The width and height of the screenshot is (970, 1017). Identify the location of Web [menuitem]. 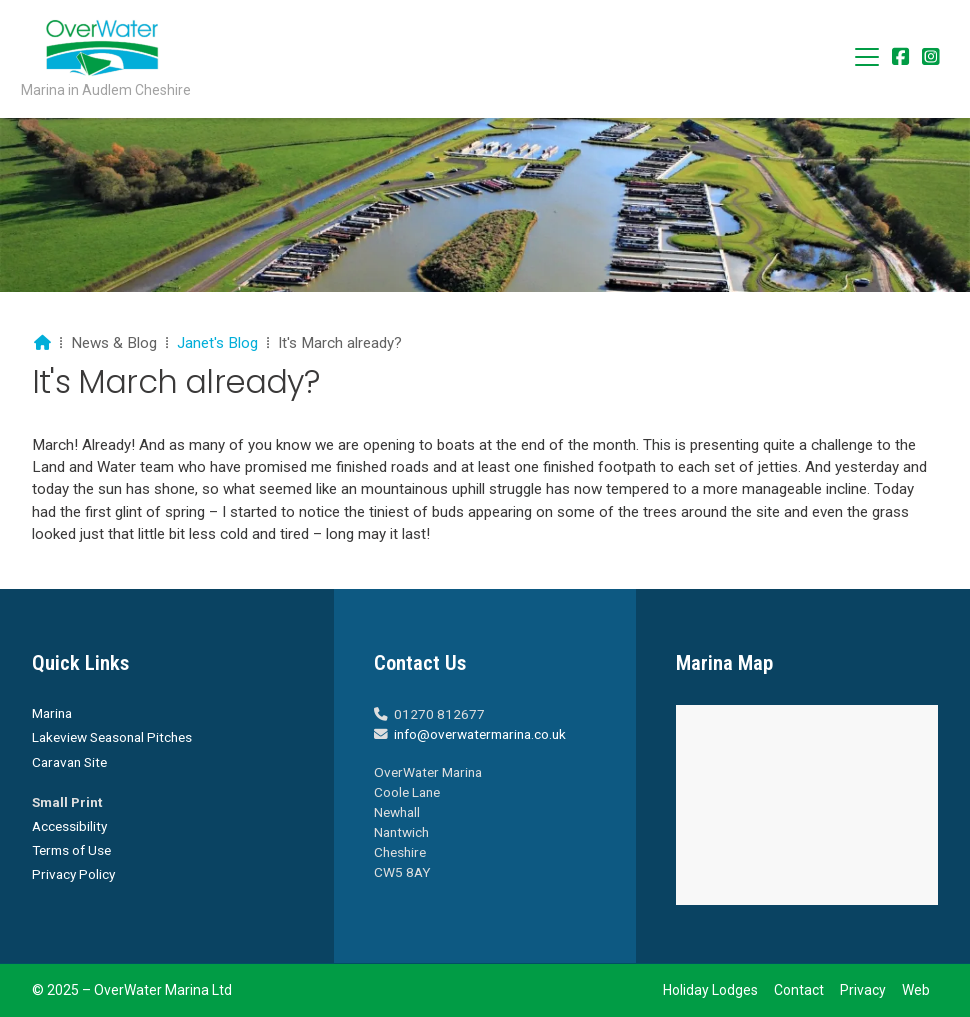
(916, 990).